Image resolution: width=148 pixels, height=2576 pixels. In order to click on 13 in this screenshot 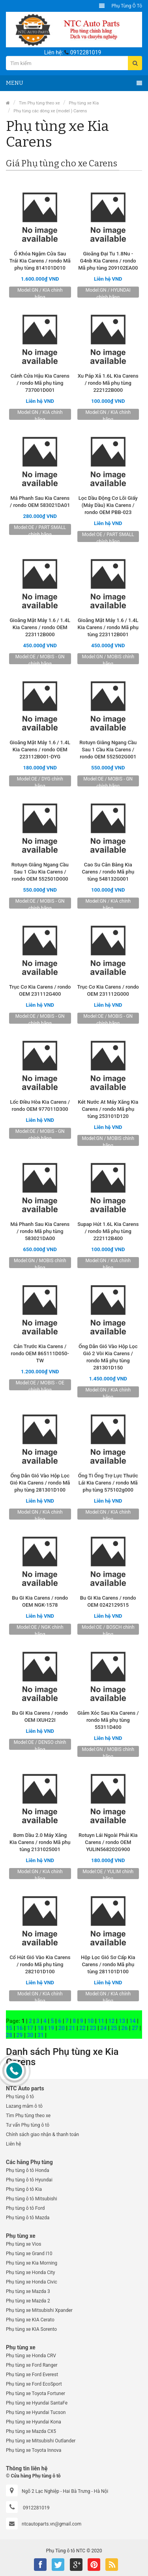, I will do `click(122, 2021)`.